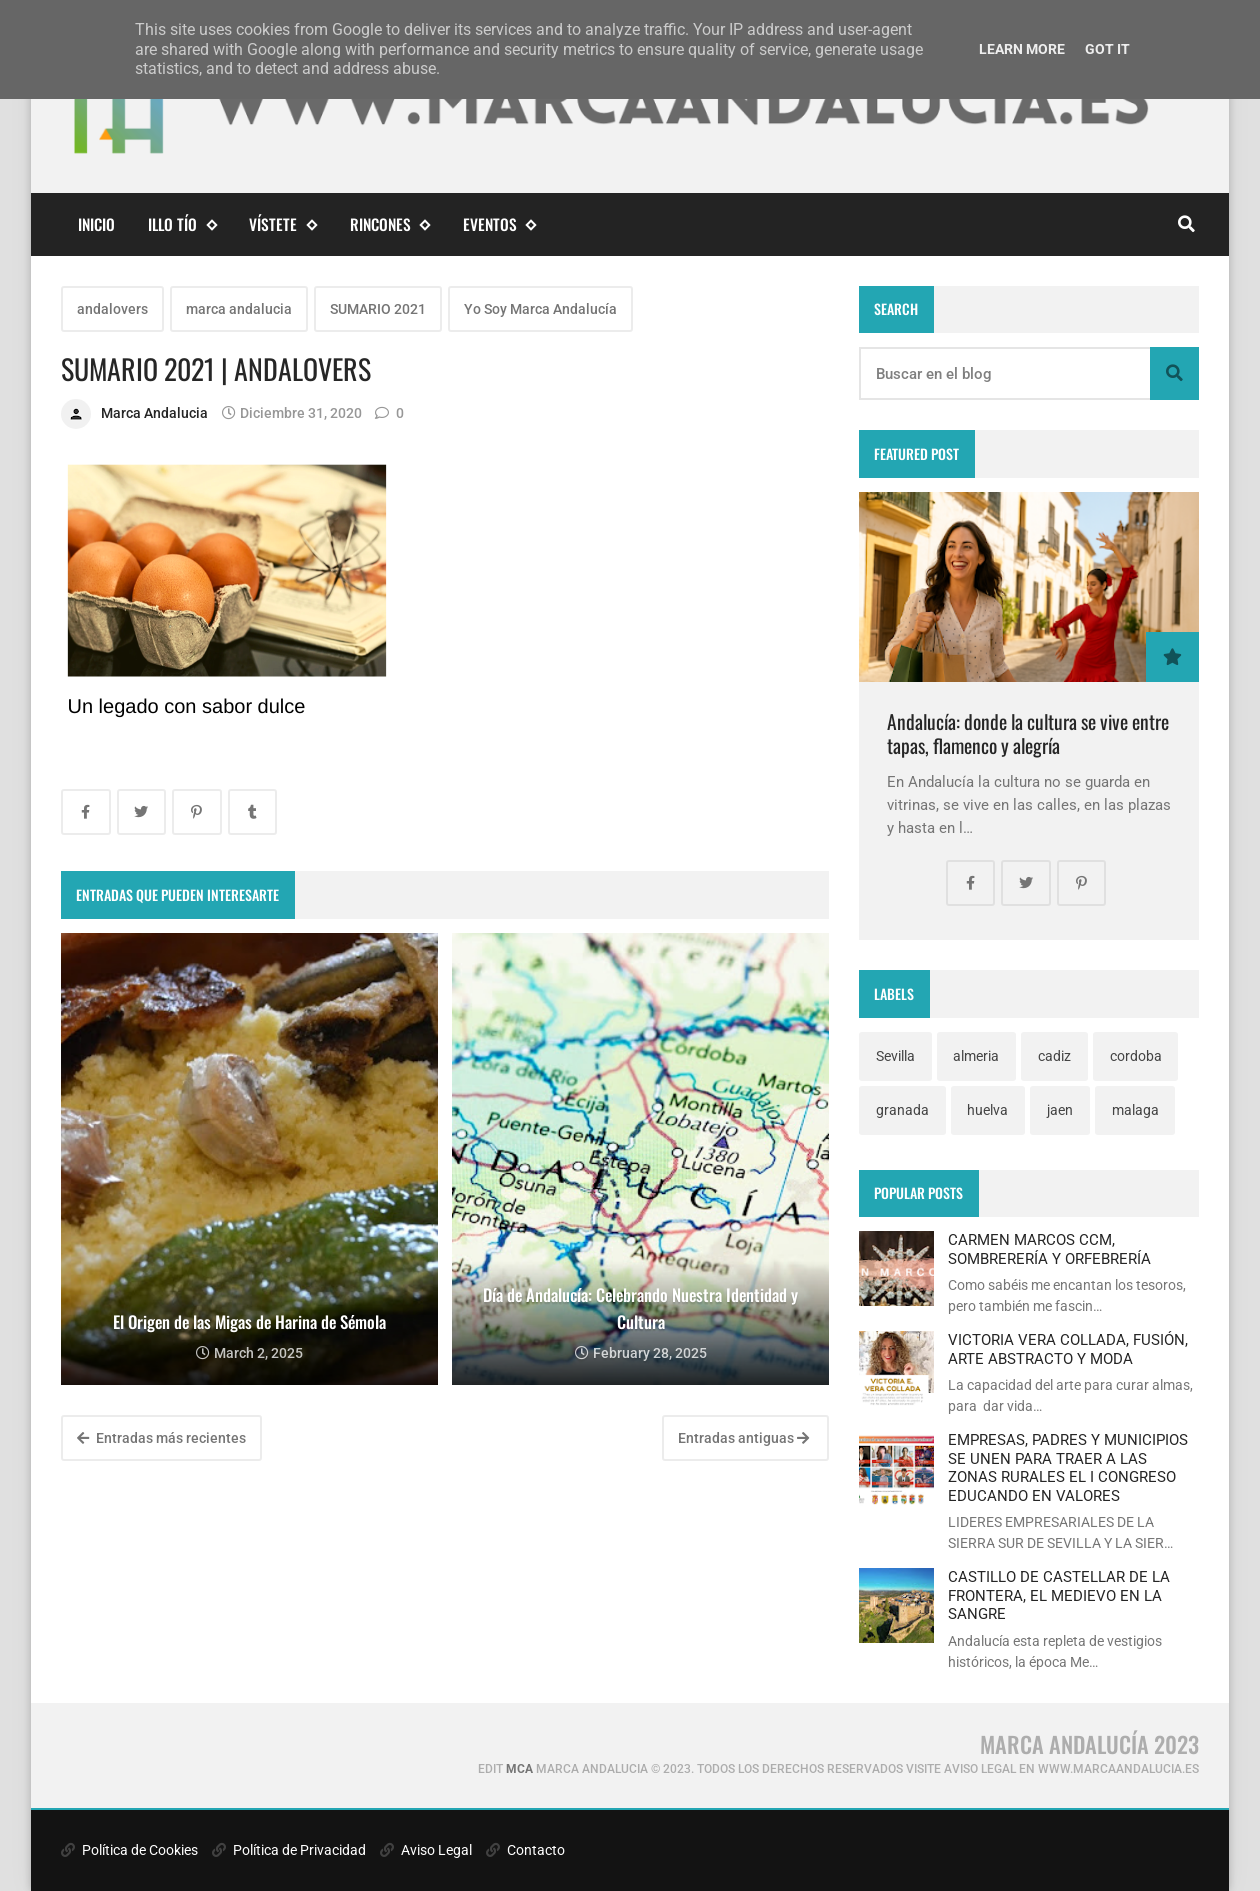 This screenshot has height=1891, width=1260. What do you see at coordinates (895, 1056) in the screenshot?
I see `Sevilla` at bounding box center [895, 1056].